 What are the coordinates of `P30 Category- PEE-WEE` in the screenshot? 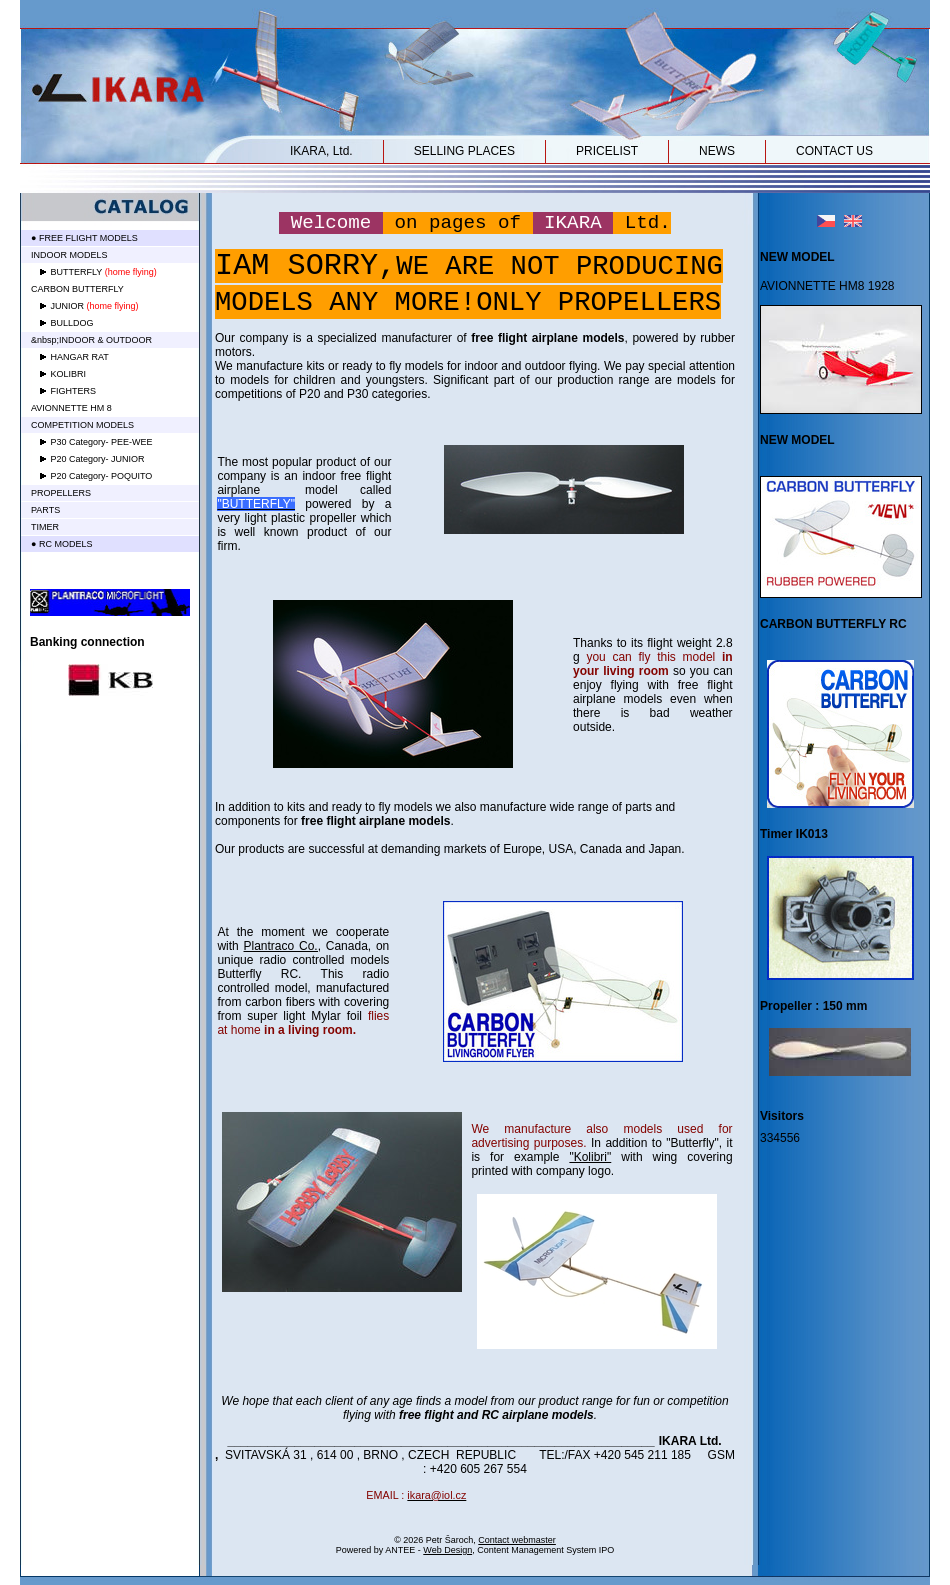 It's located at (102, 442).